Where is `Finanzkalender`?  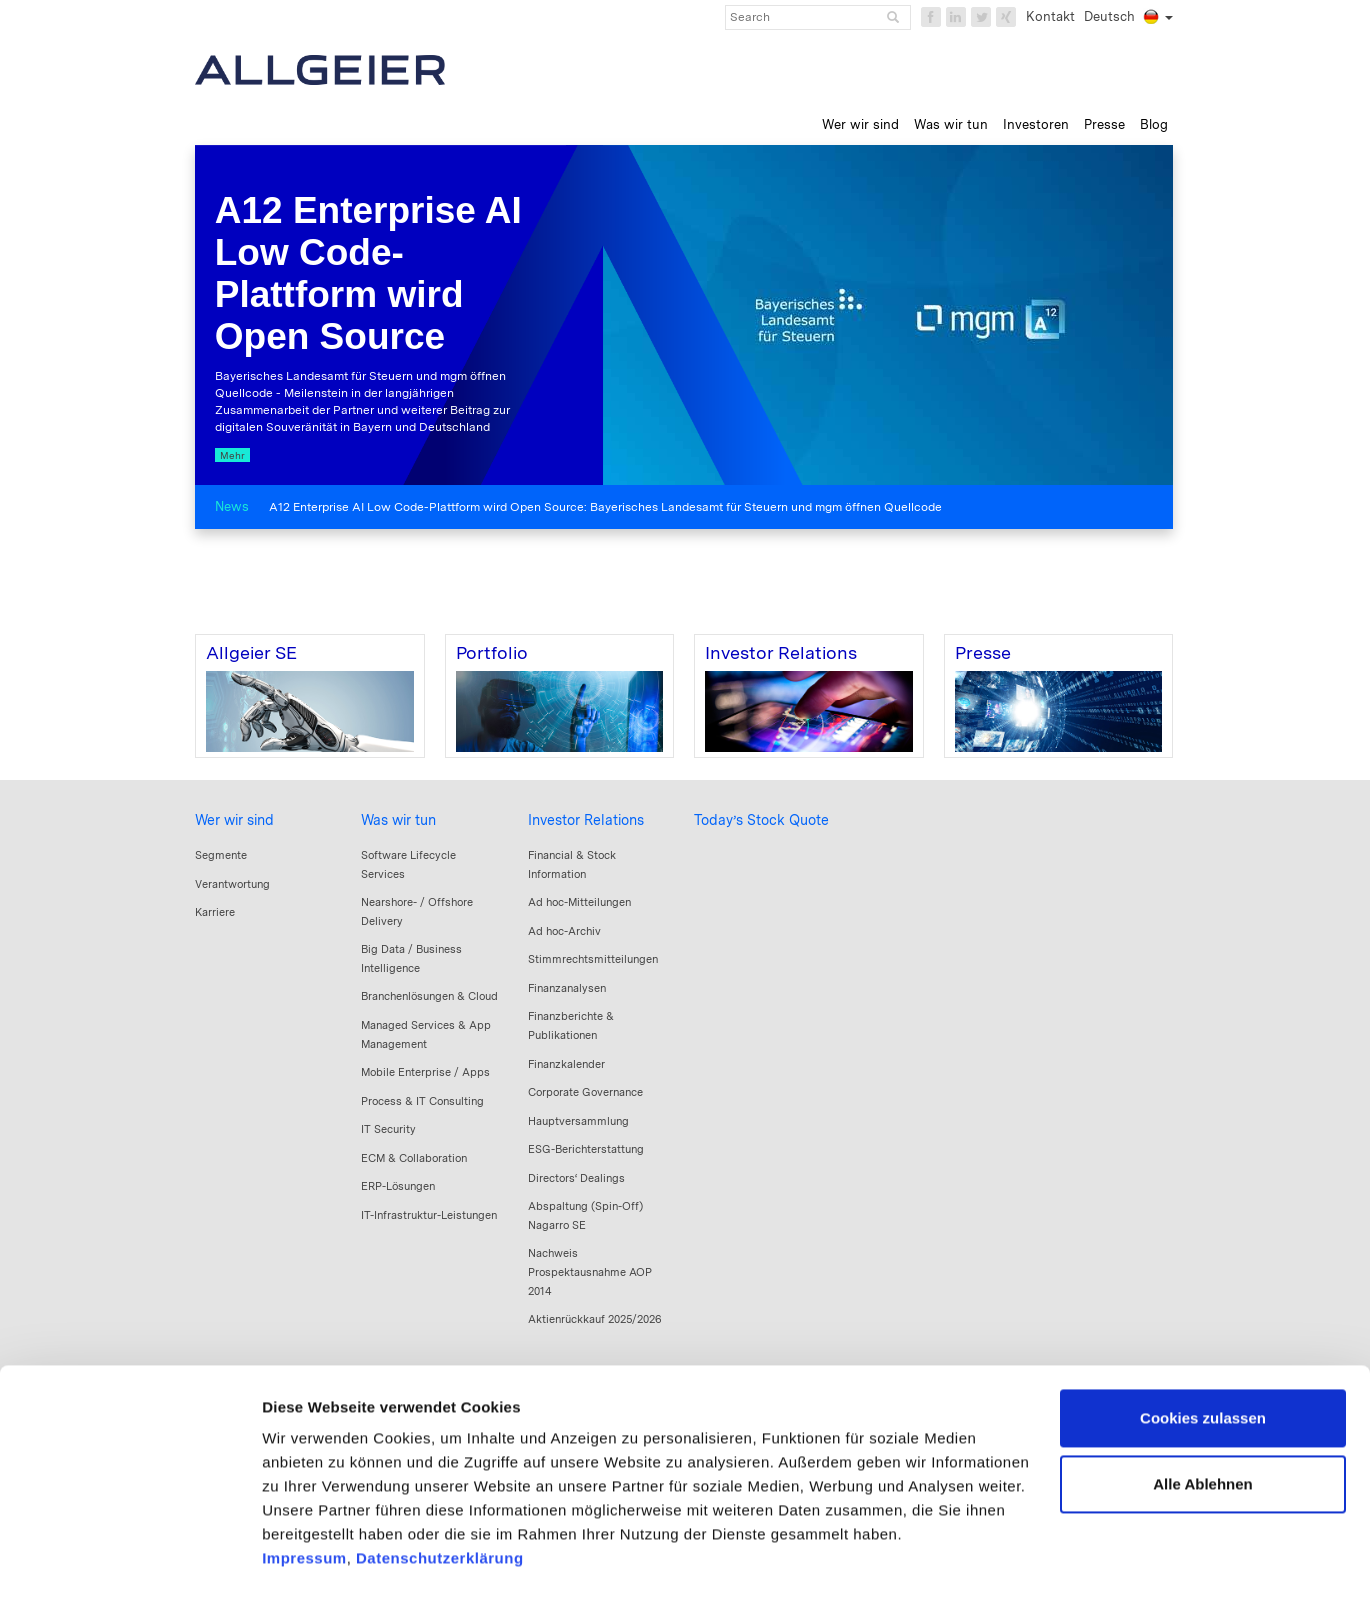
Finanzkalender is located at coordinates (566, 1064).